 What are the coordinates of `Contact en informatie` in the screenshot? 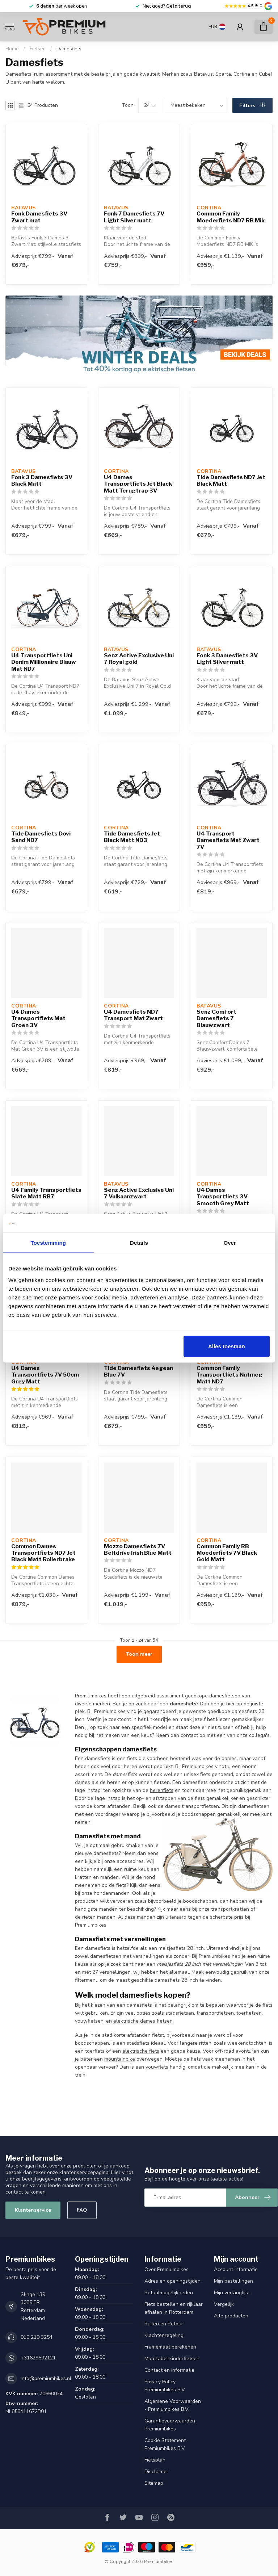 It's located at (169, 2370).